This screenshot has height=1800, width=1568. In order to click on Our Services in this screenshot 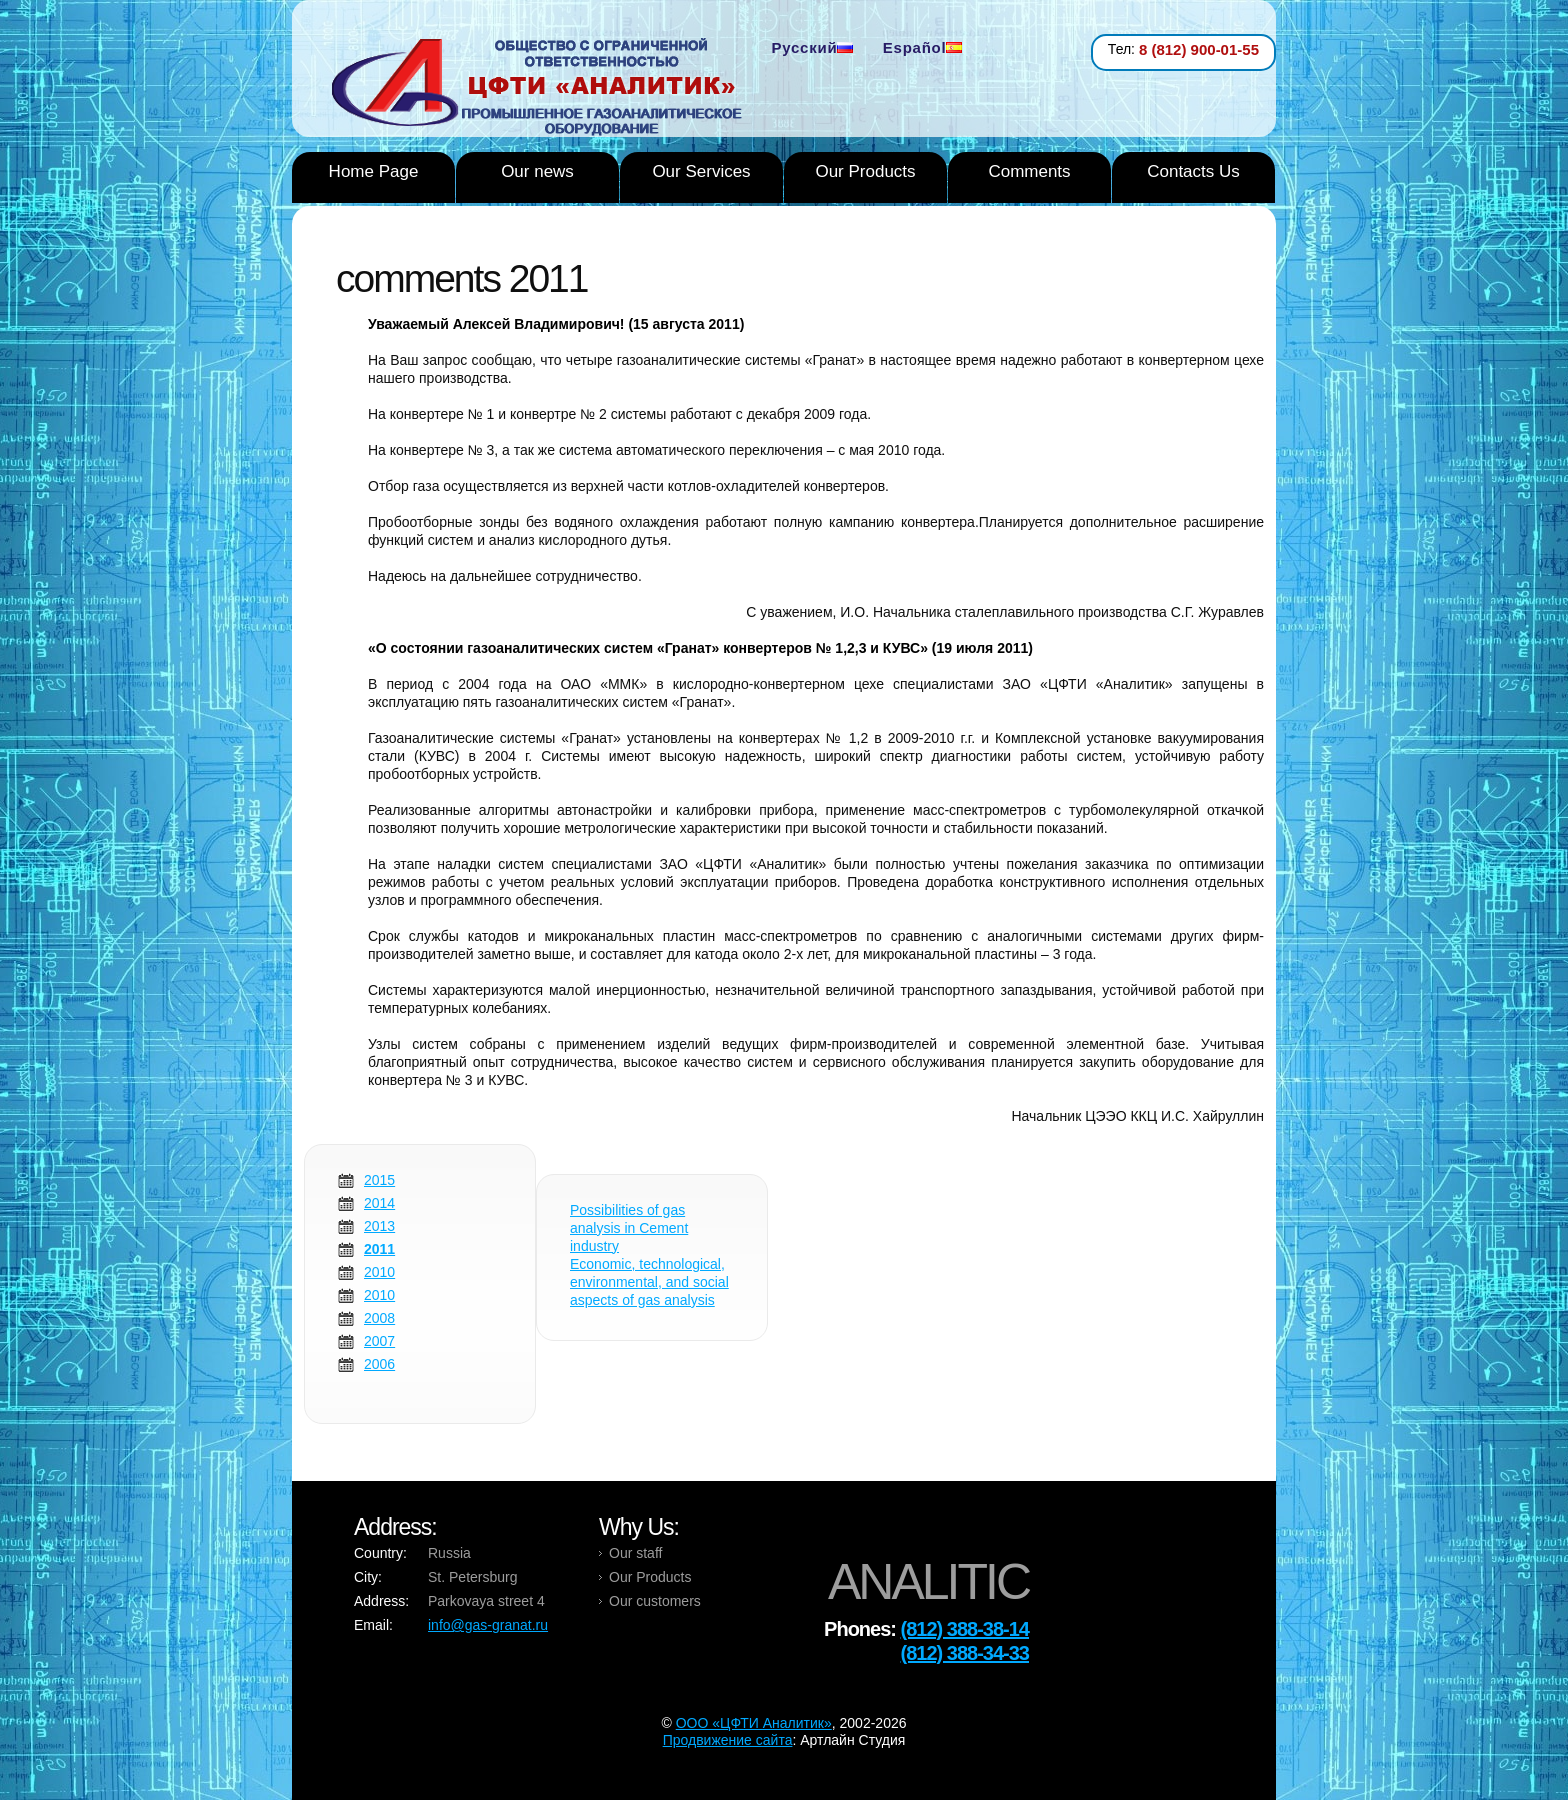, I will do `click(701, 171)`.